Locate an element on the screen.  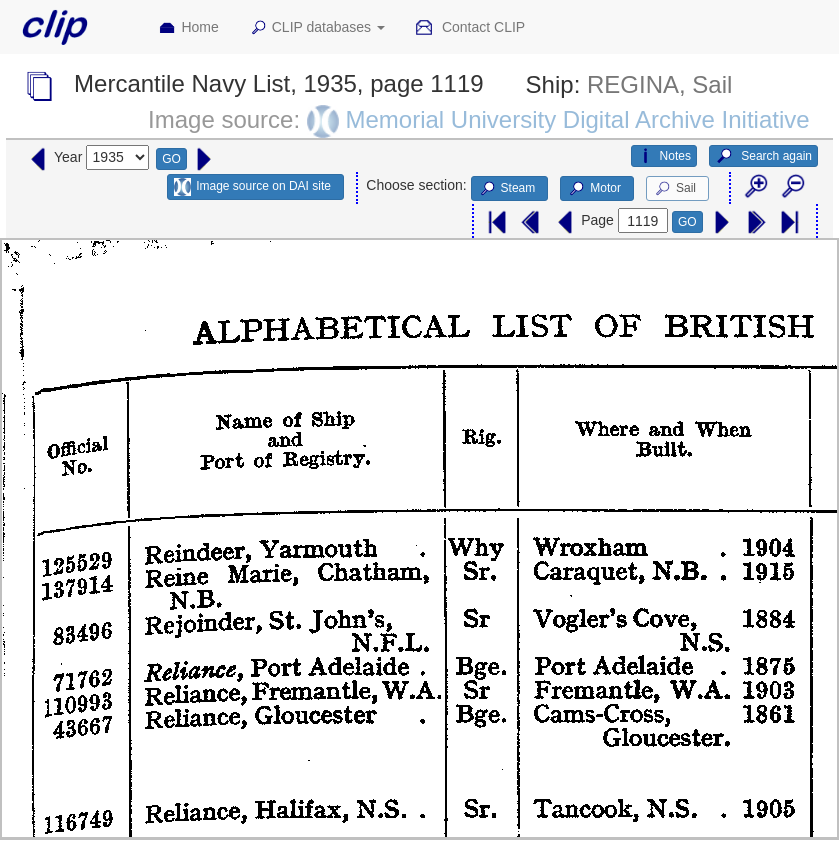
Contact CLIP is located at coordinates (470, 28).